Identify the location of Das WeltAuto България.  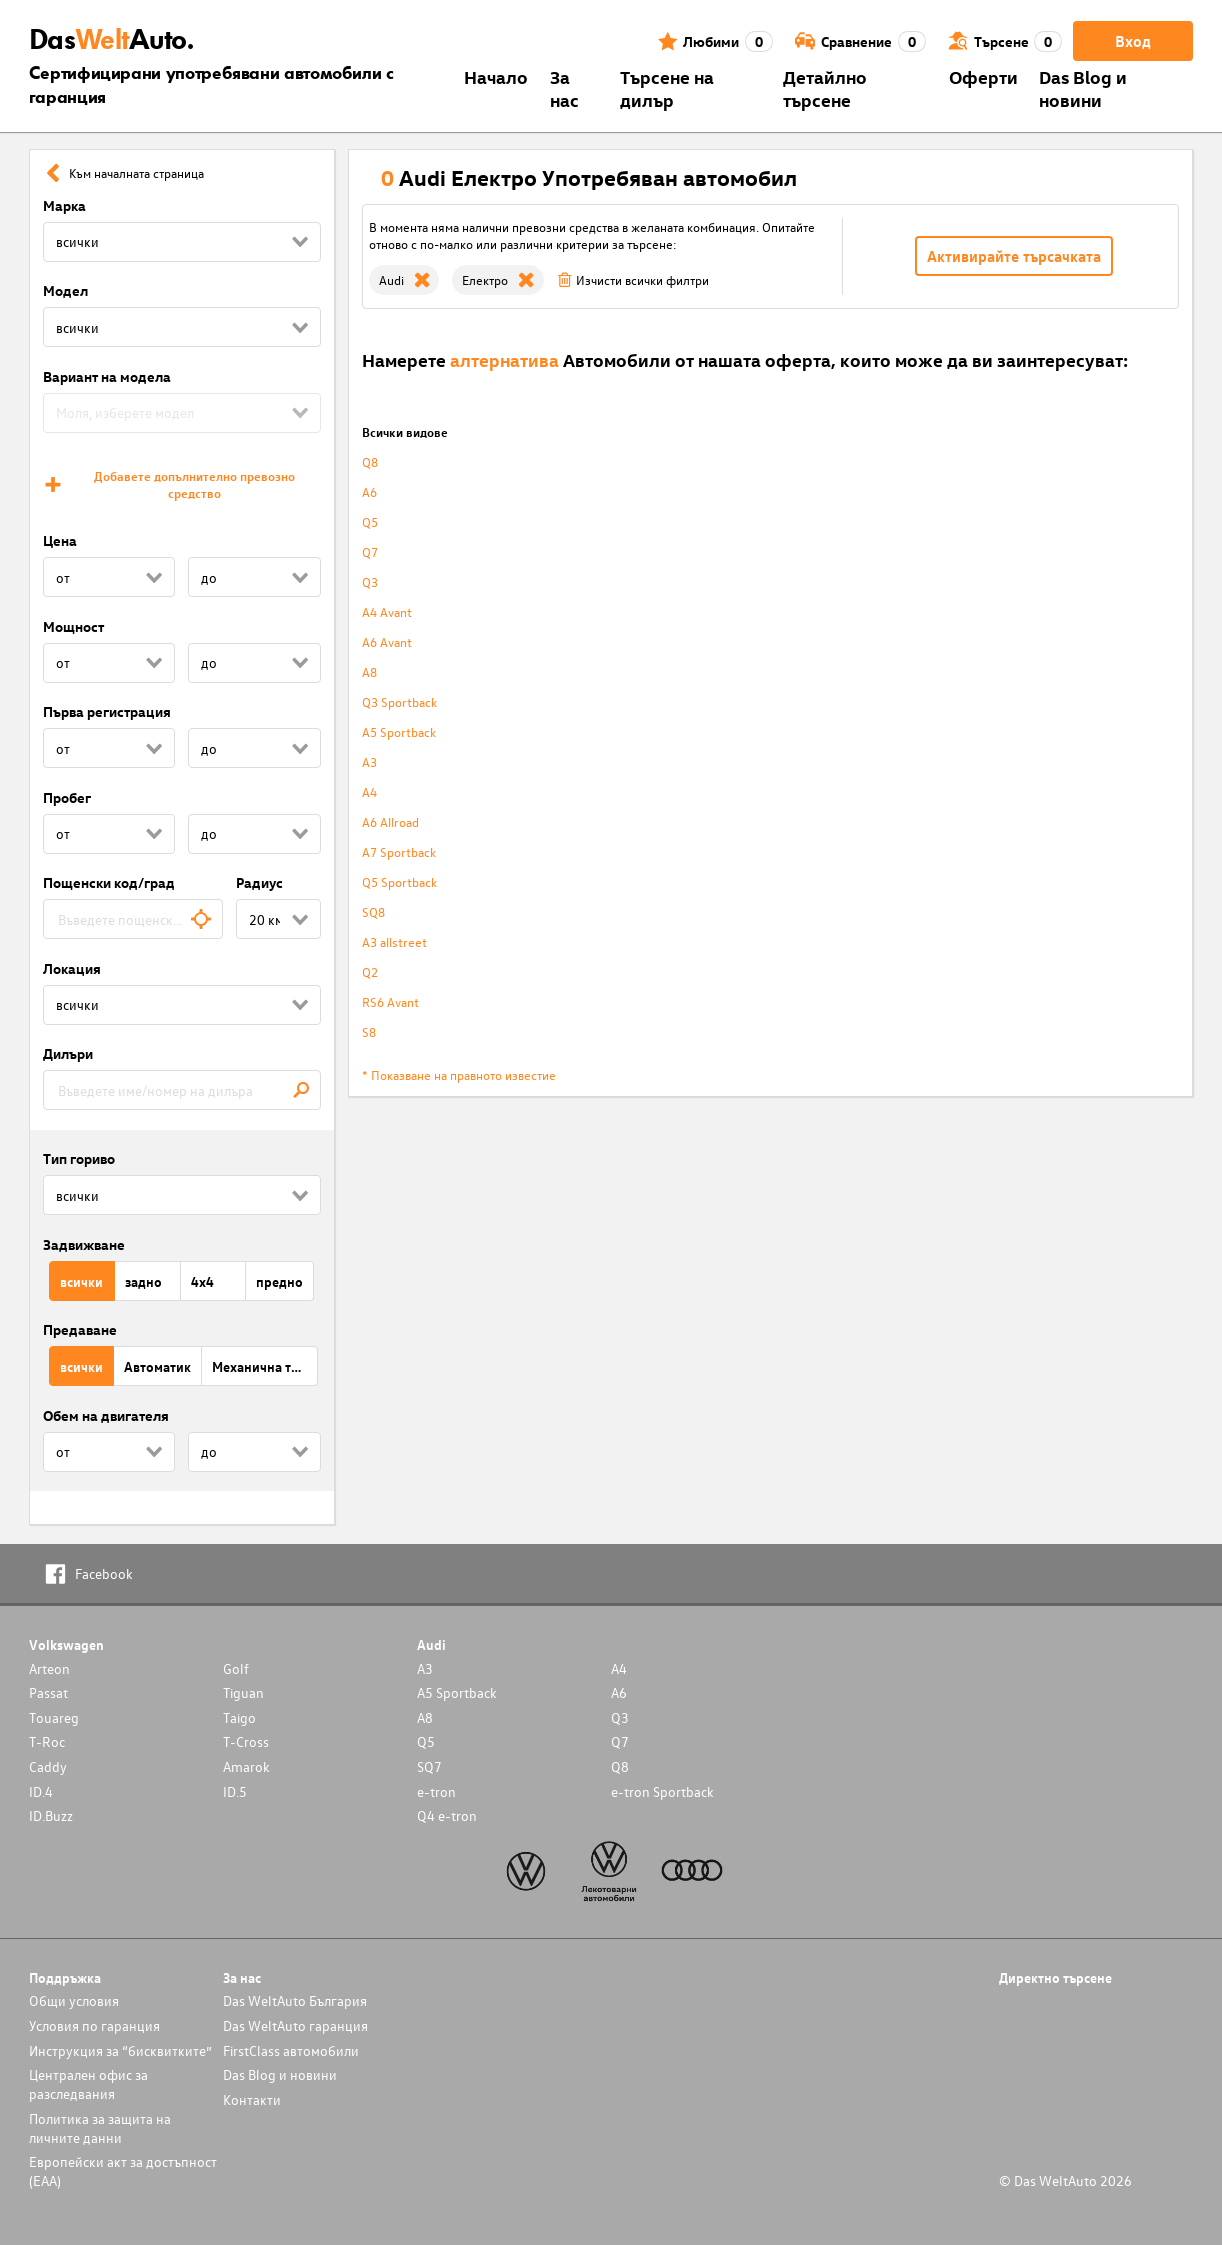
(295, 2000).